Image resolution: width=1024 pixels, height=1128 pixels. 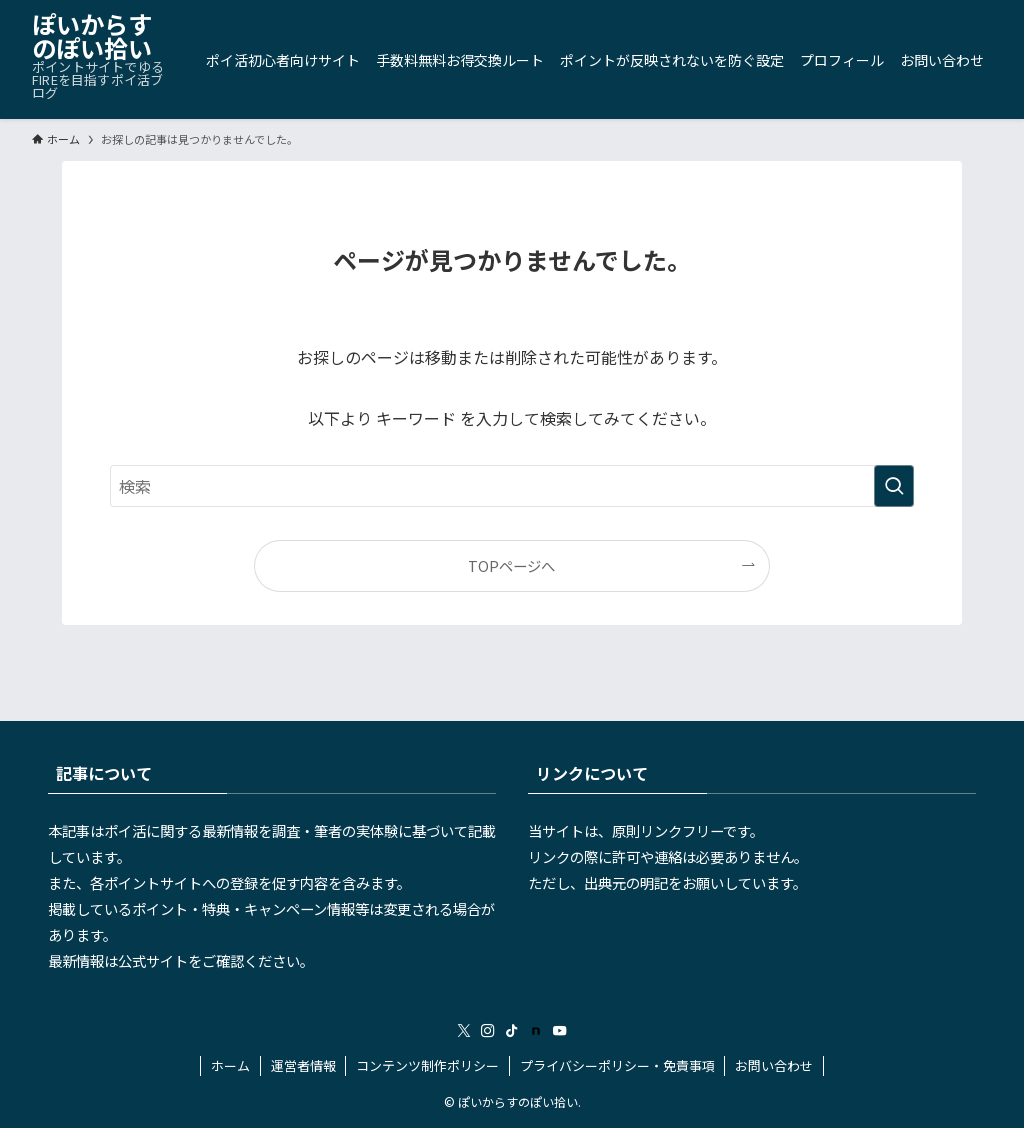 I want to click on [twitter-x], so click(x=464, y=1031).